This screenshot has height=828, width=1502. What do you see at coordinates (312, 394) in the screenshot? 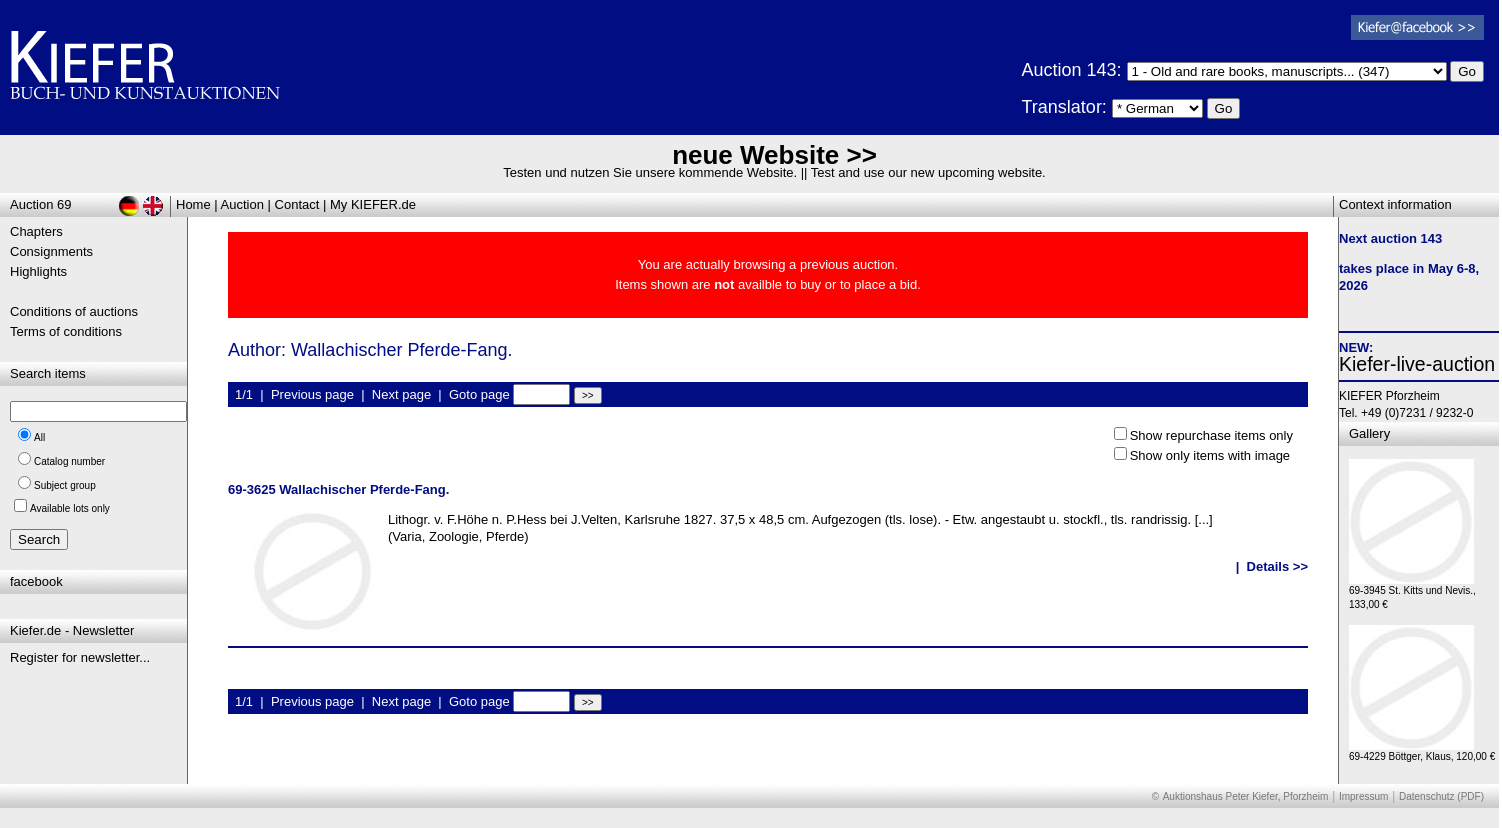
I see `Previous page` at bounding box center [312, 394].